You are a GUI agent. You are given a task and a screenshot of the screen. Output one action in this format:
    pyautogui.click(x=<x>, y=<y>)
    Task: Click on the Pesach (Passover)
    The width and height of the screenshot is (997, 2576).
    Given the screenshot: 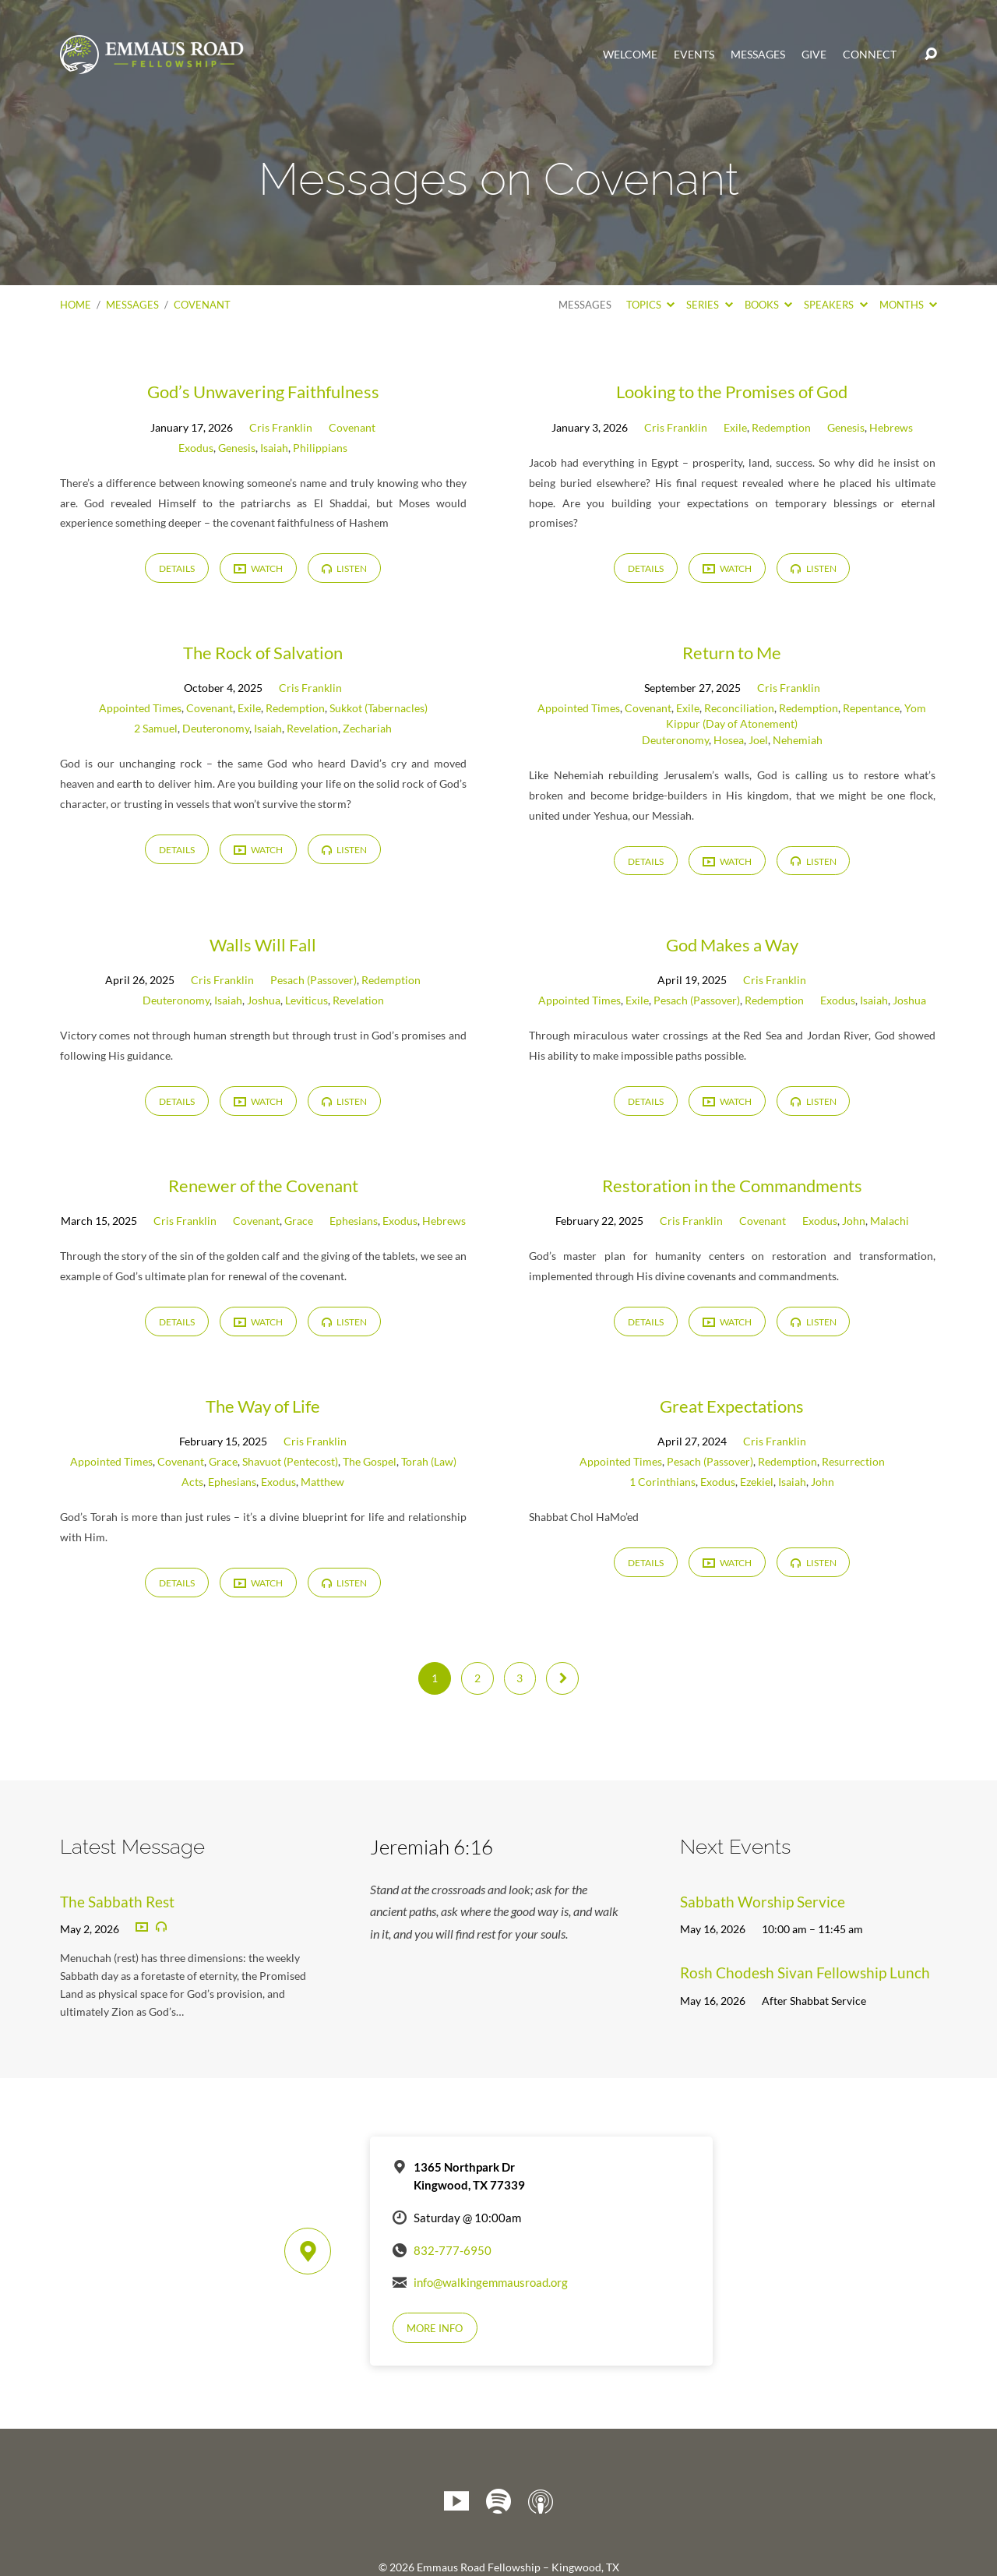 What is the action you would take?
    pyautogui.click(x=313, y=979)
    